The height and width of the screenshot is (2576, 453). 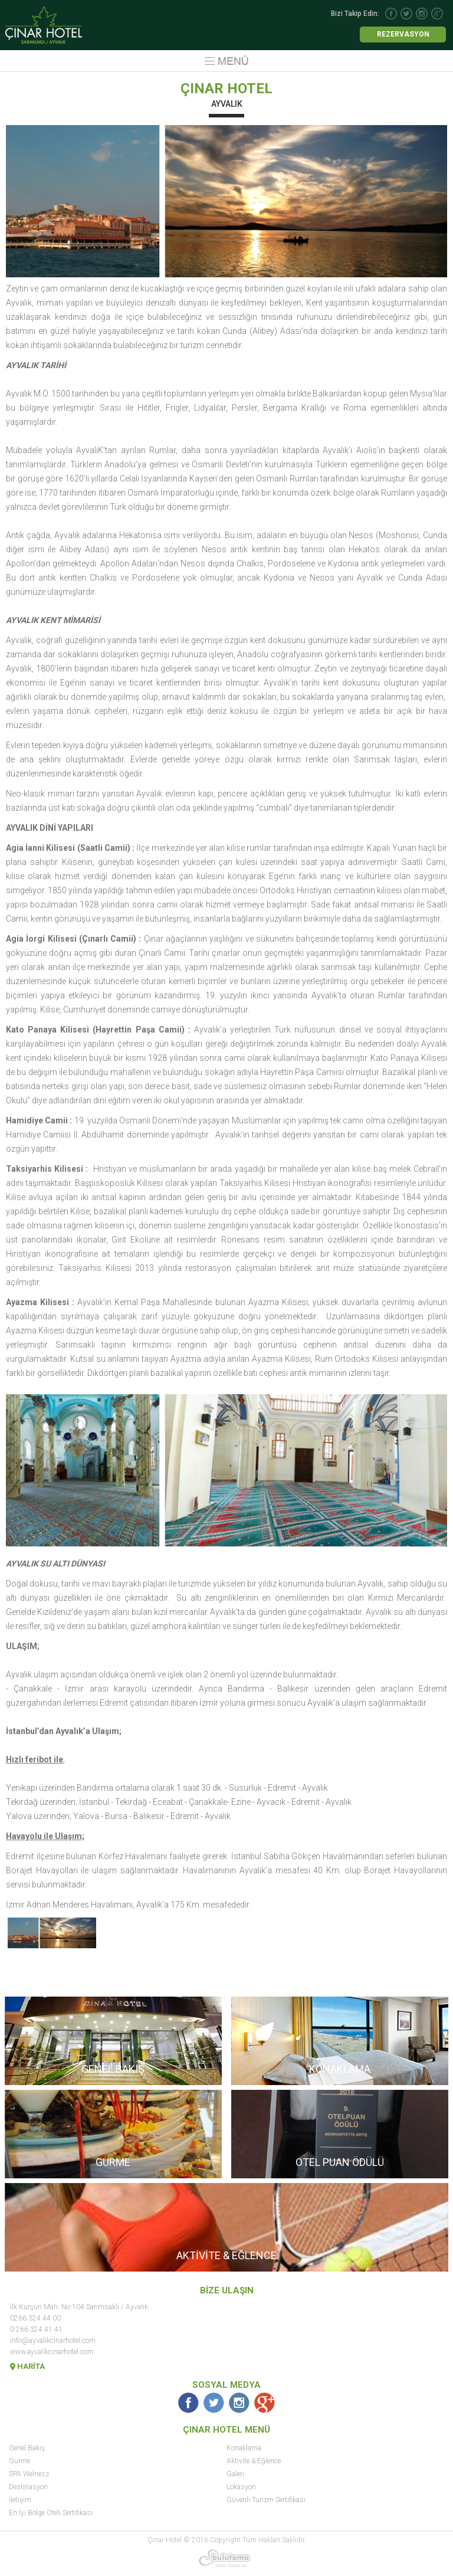 I want to click on Gurme, so click(x=19, y=2461).